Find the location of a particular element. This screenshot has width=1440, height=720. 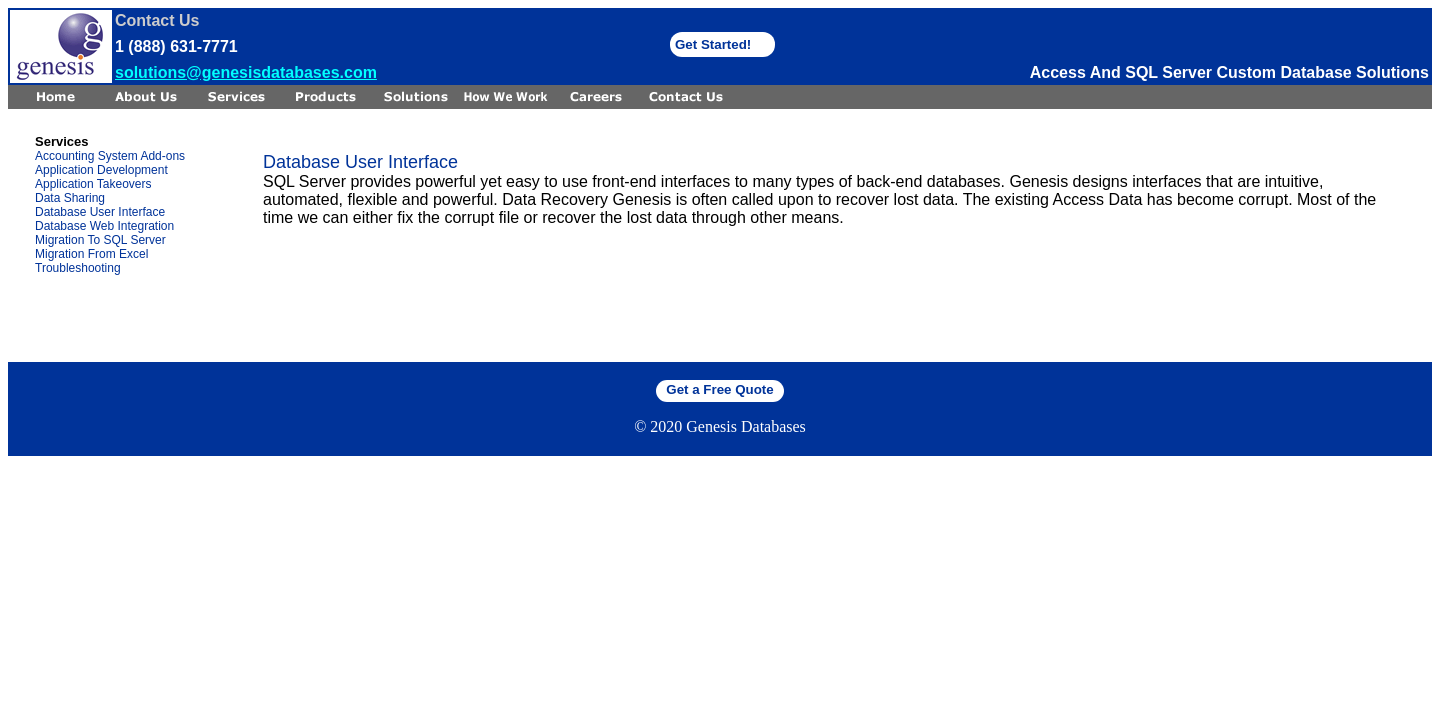

Accounting System Add-ons is located at coordinates (110, 156).